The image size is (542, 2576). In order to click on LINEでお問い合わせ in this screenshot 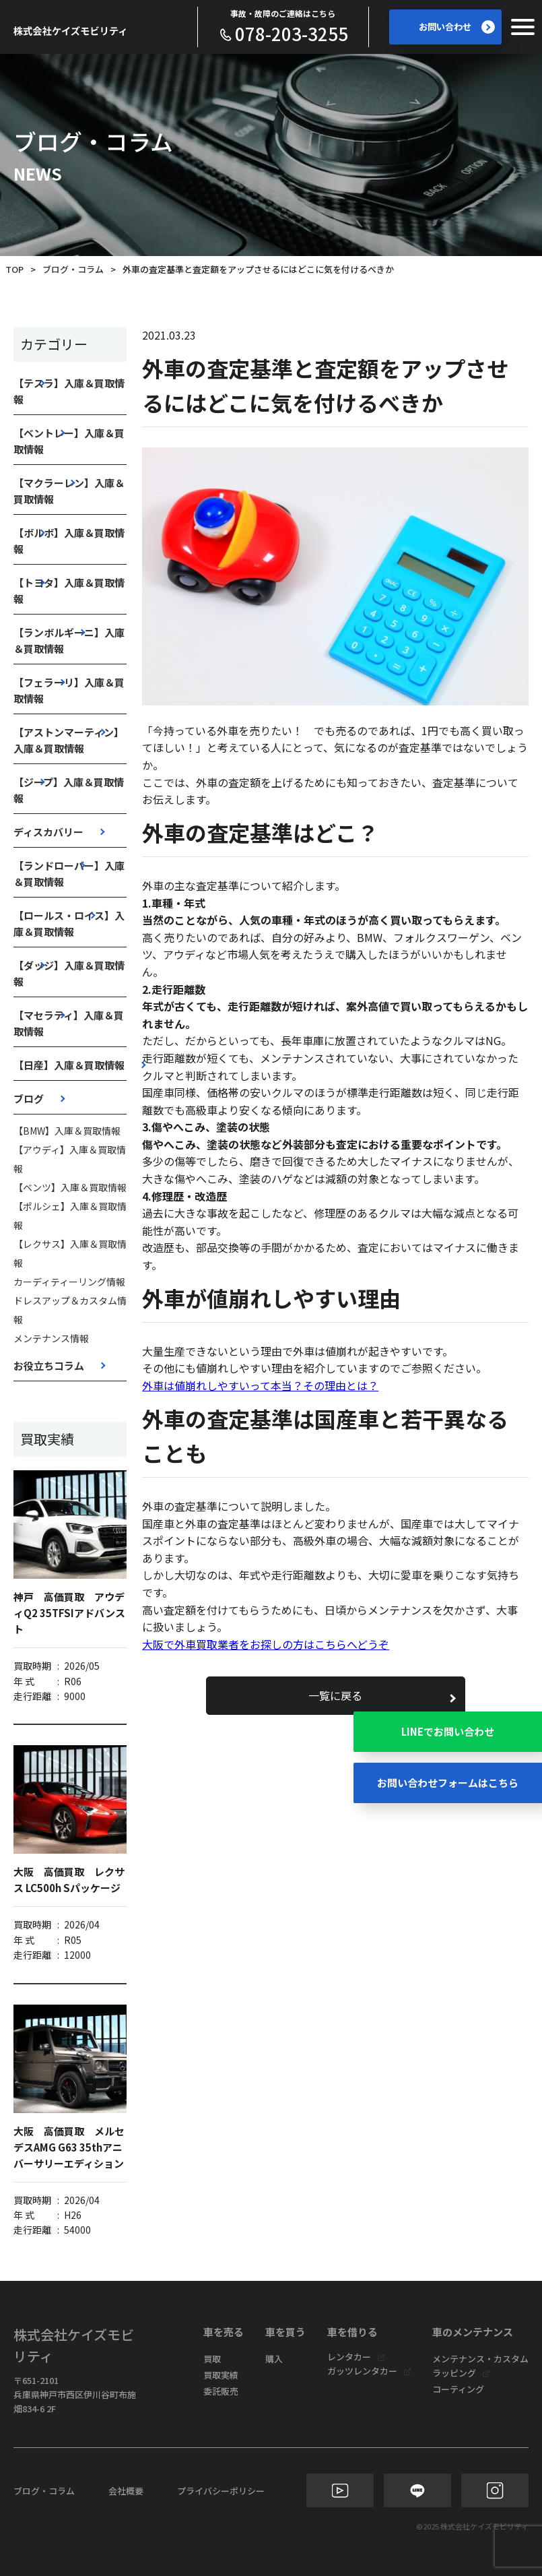, I will do `click(447, 1725)`.